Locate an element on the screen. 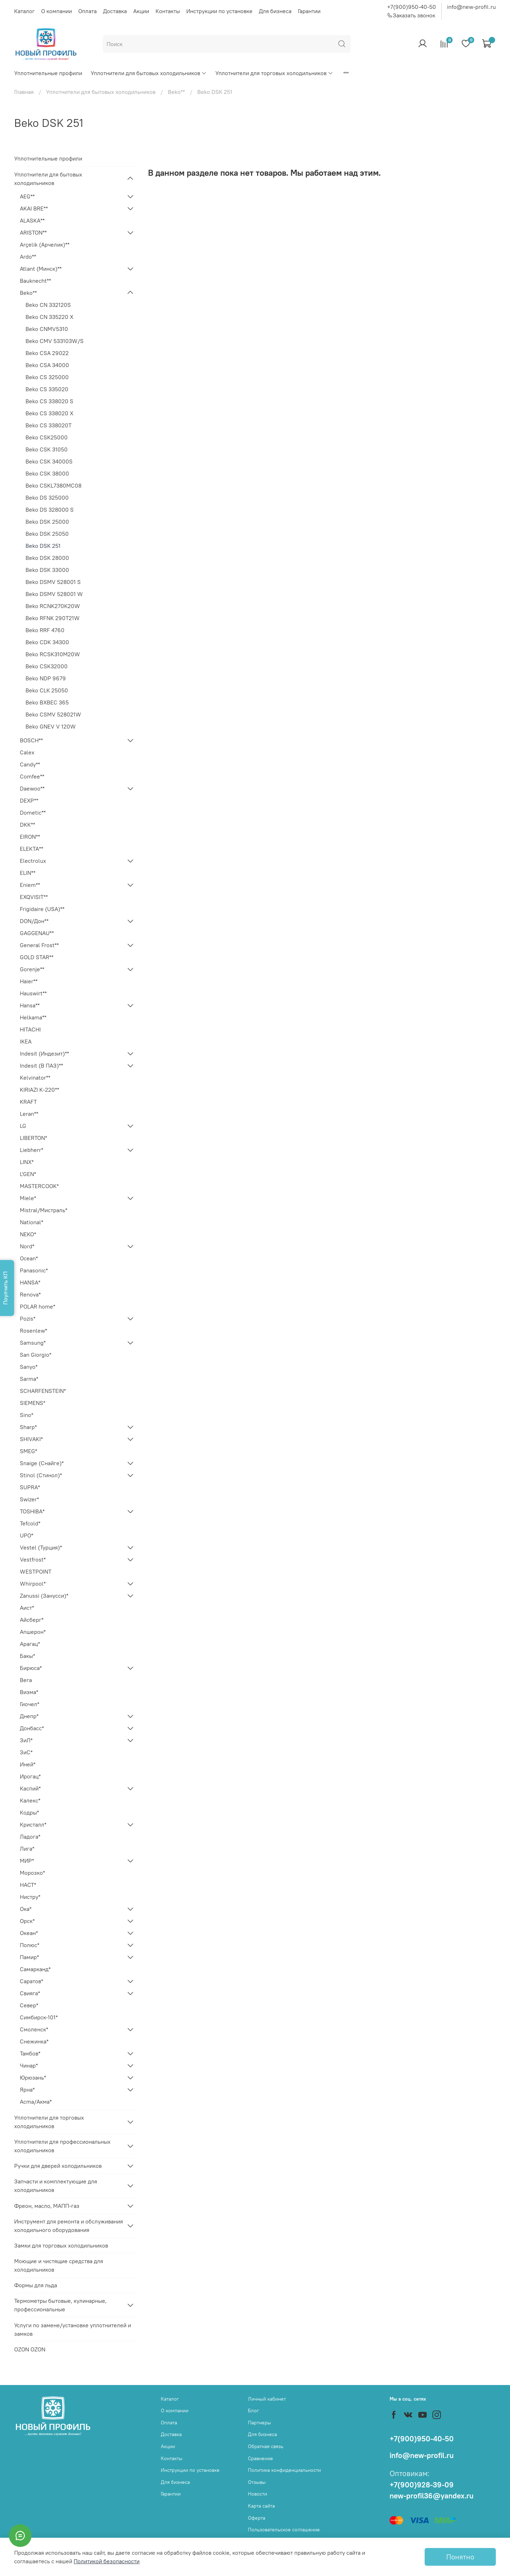  Инструмент для ремонта и обслуживания холодильного оборудования is located at coordinates (68, 2225).